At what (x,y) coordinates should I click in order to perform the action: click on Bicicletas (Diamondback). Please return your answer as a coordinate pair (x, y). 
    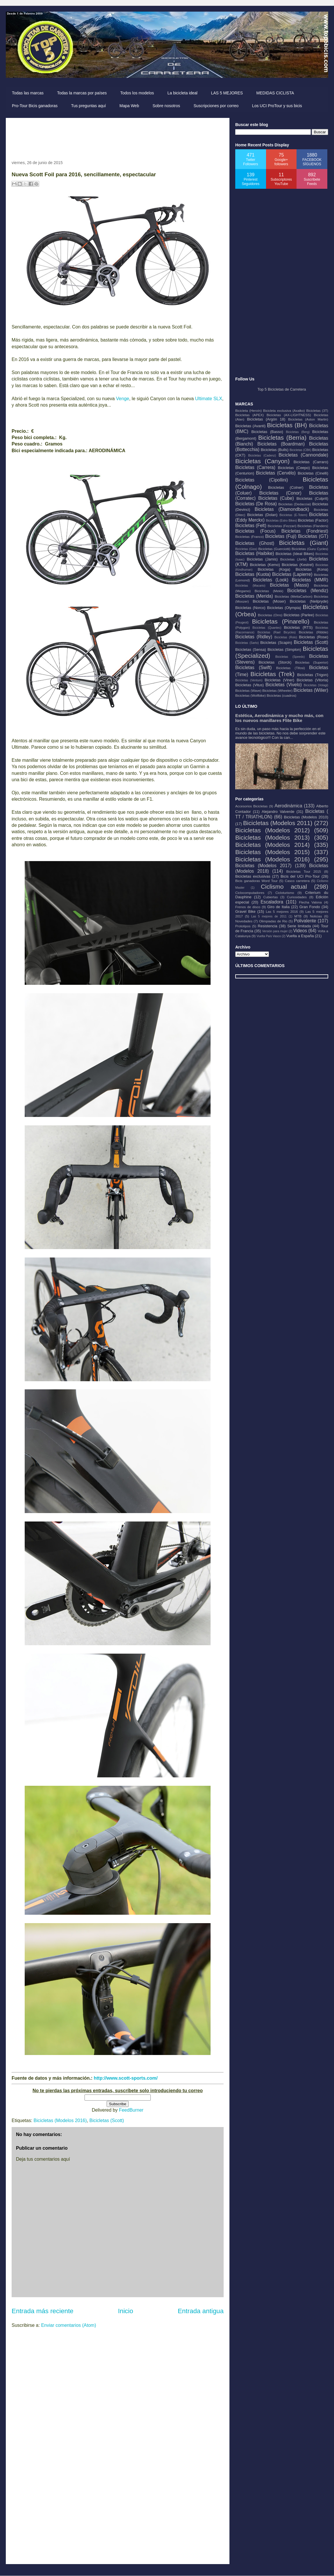
    Looking at the image, I should click on (282, 509).